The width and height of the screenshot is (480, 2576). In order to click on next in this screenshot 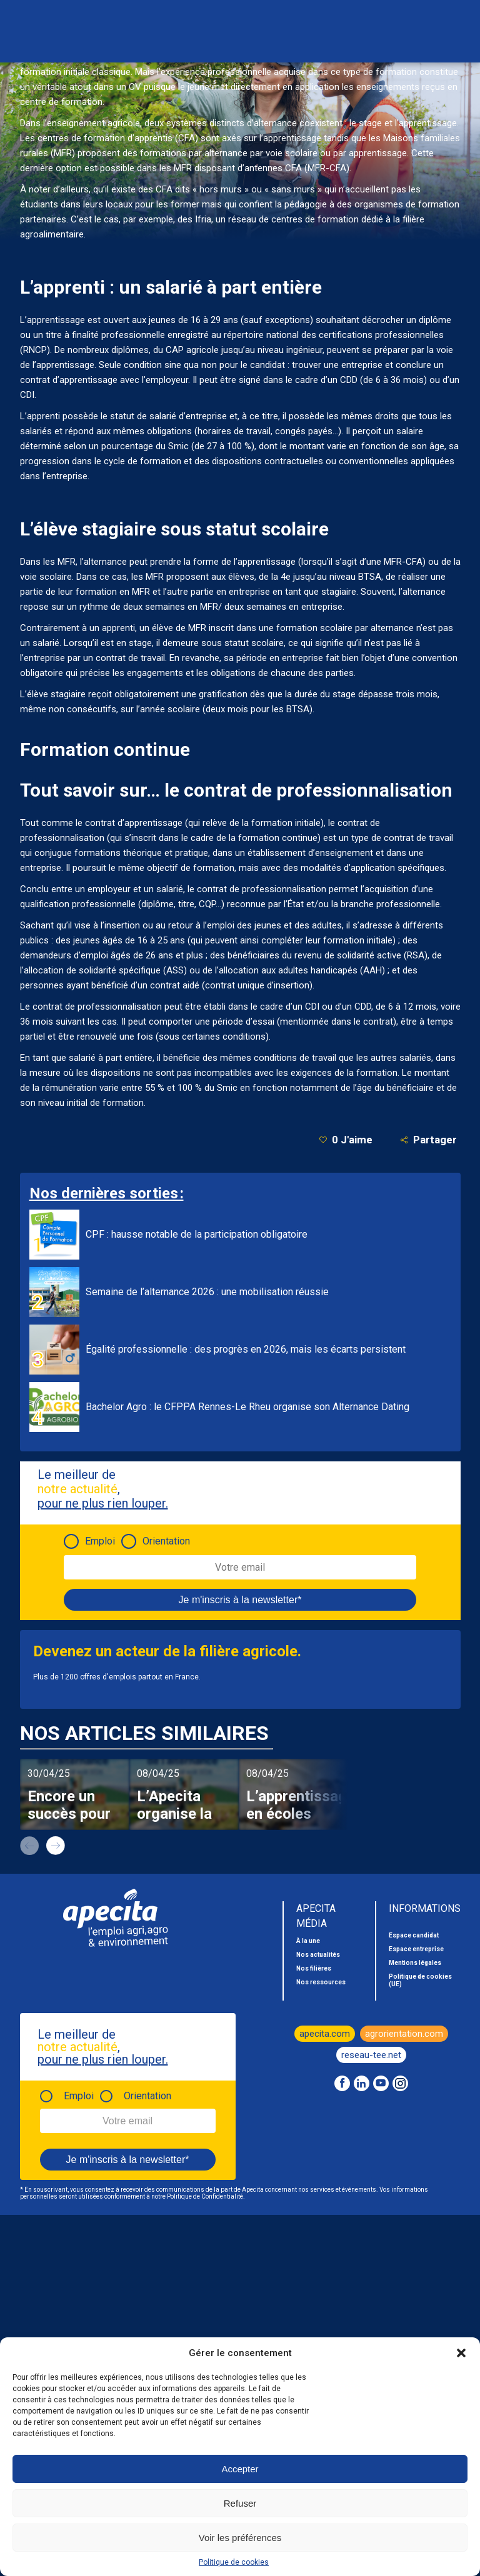, I will do `click(55, 1845)`.